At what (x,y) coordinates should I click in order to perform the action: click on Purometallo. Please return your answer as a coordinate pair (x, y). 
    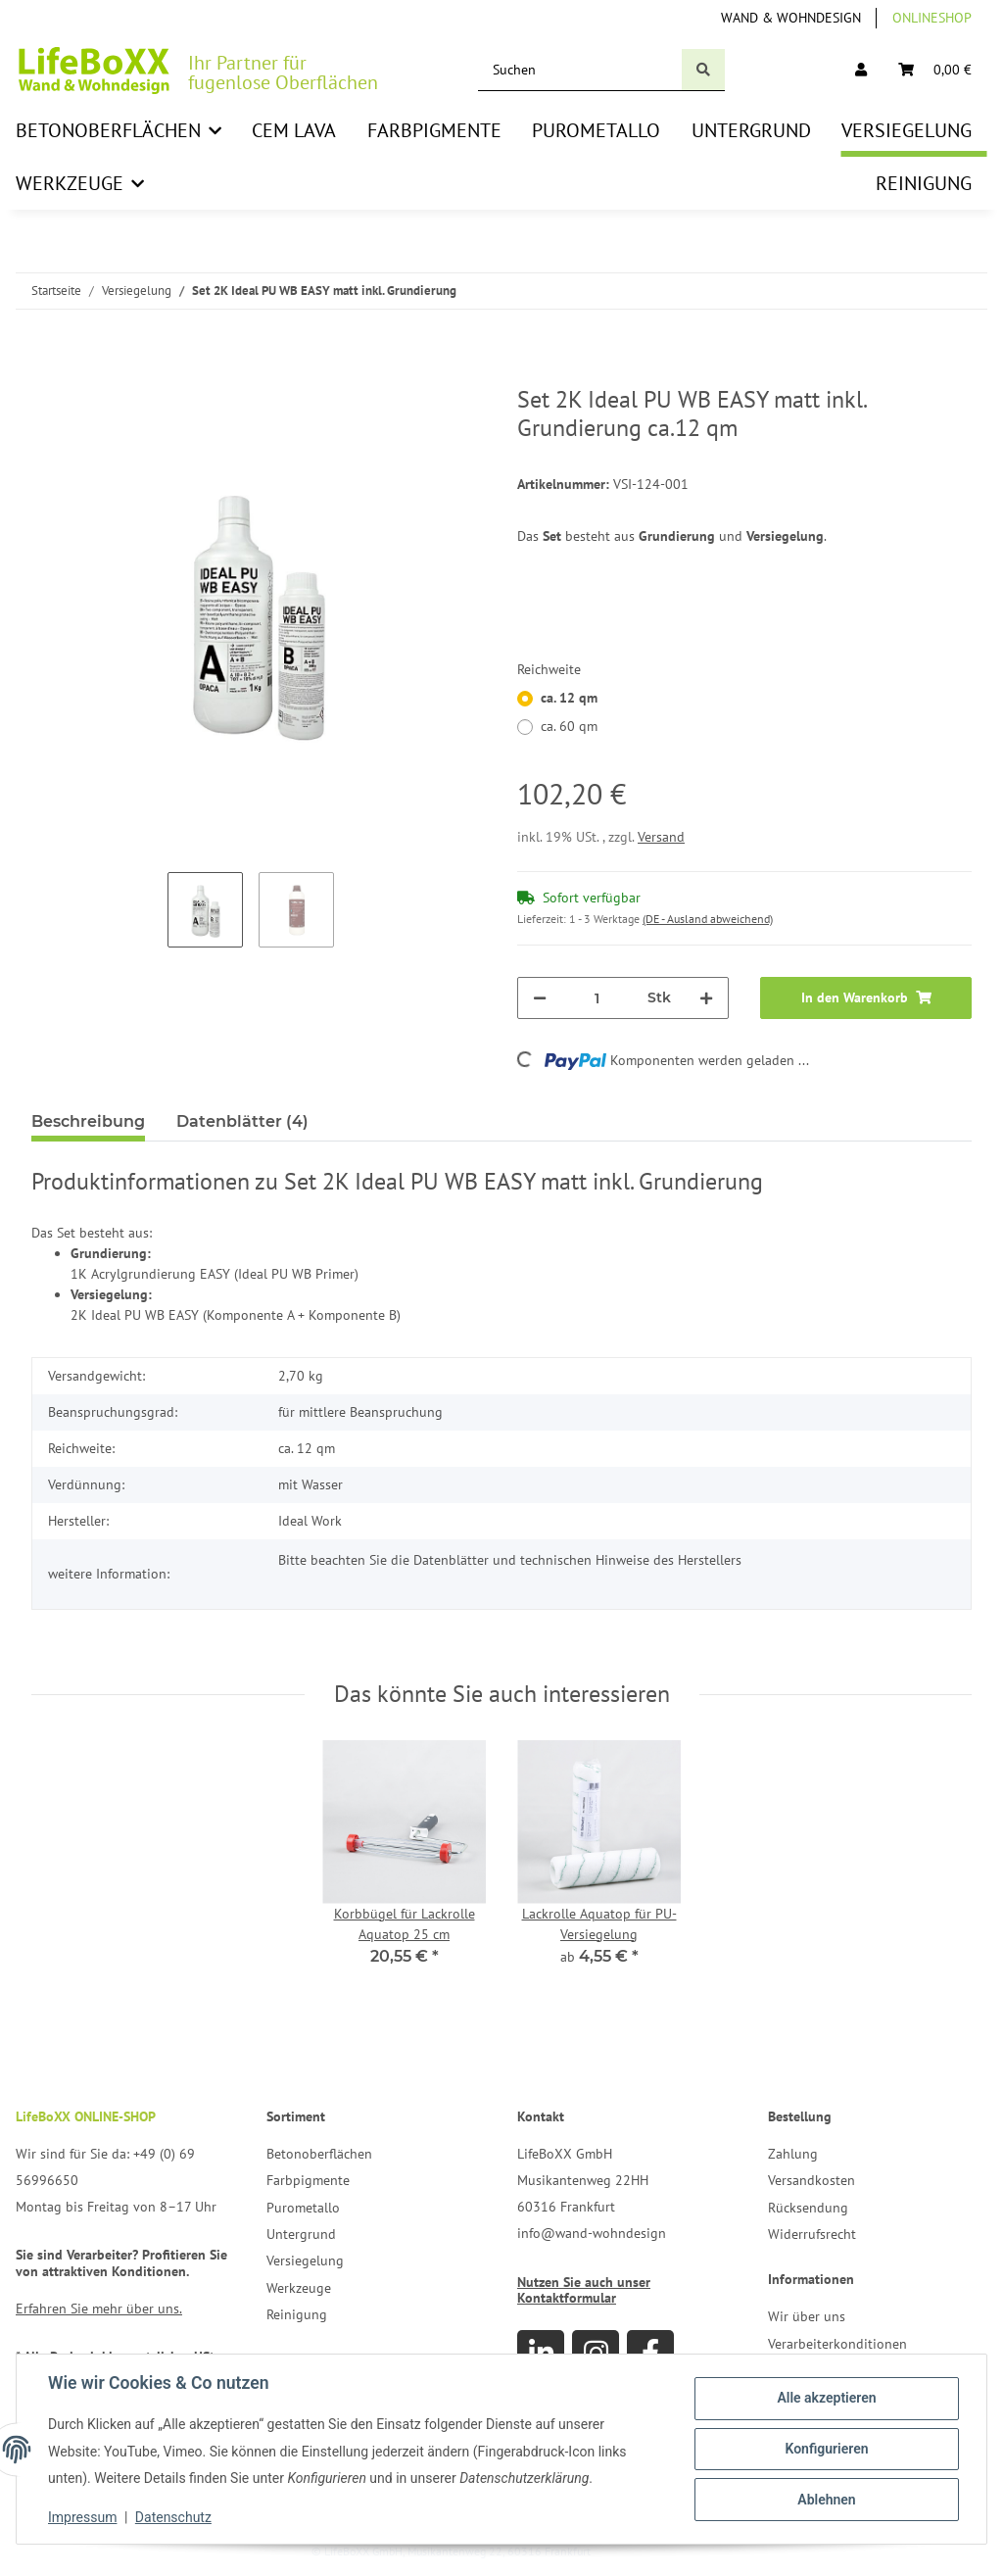
    Looking at the image, I should click on (303, 2207).